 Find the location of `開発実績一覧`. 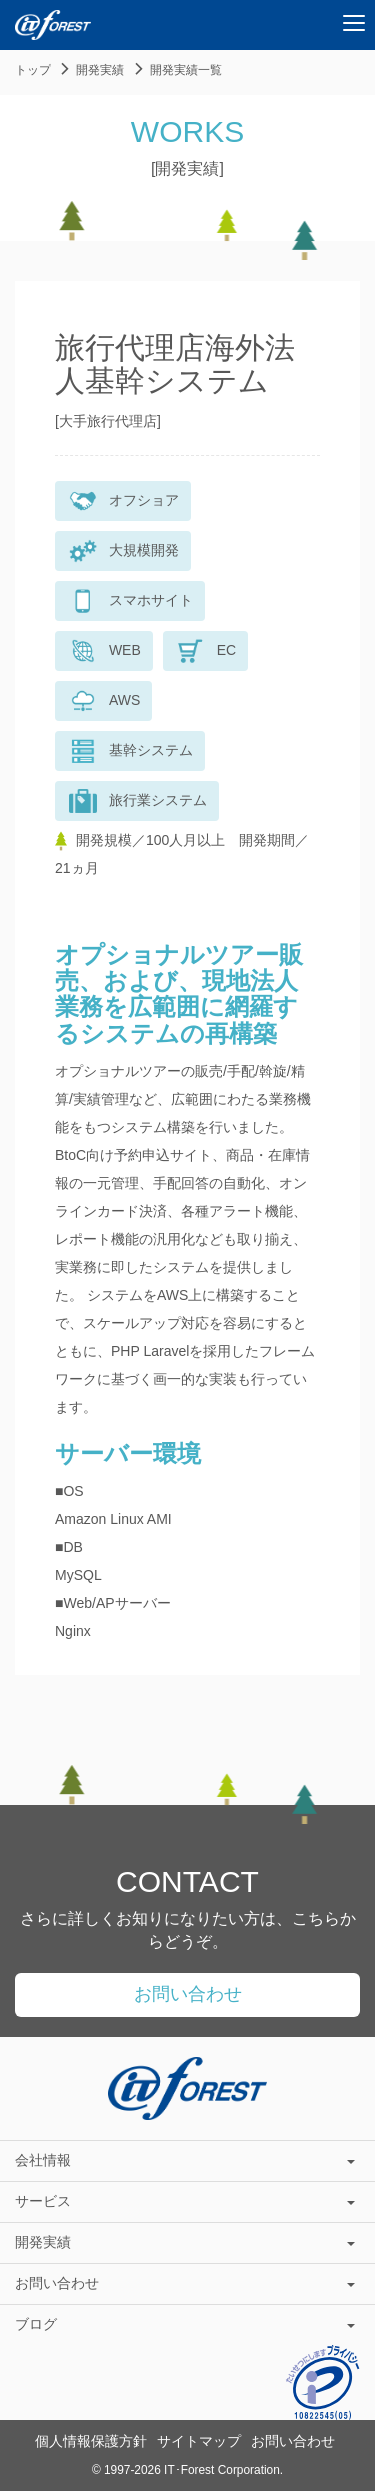

開発実績一覧 is located at coordinates (186, 70).